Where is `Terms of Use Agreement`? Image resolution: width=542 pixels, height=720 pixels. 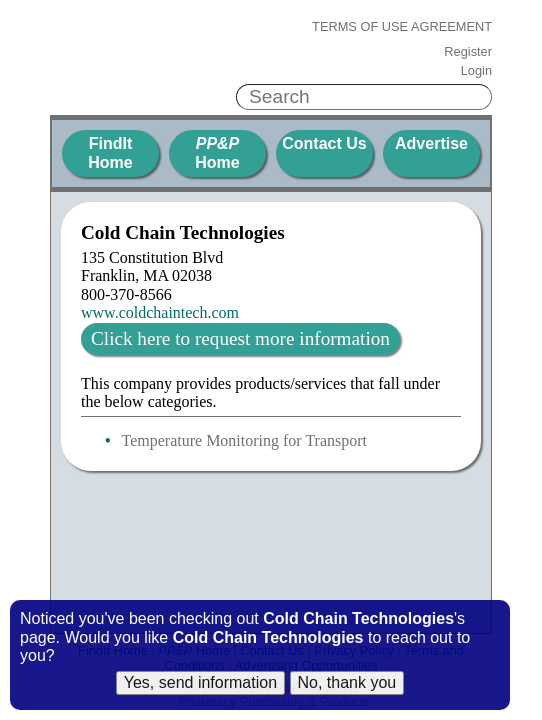 Terms of Use Agreement is located at coordinates (402, 27).